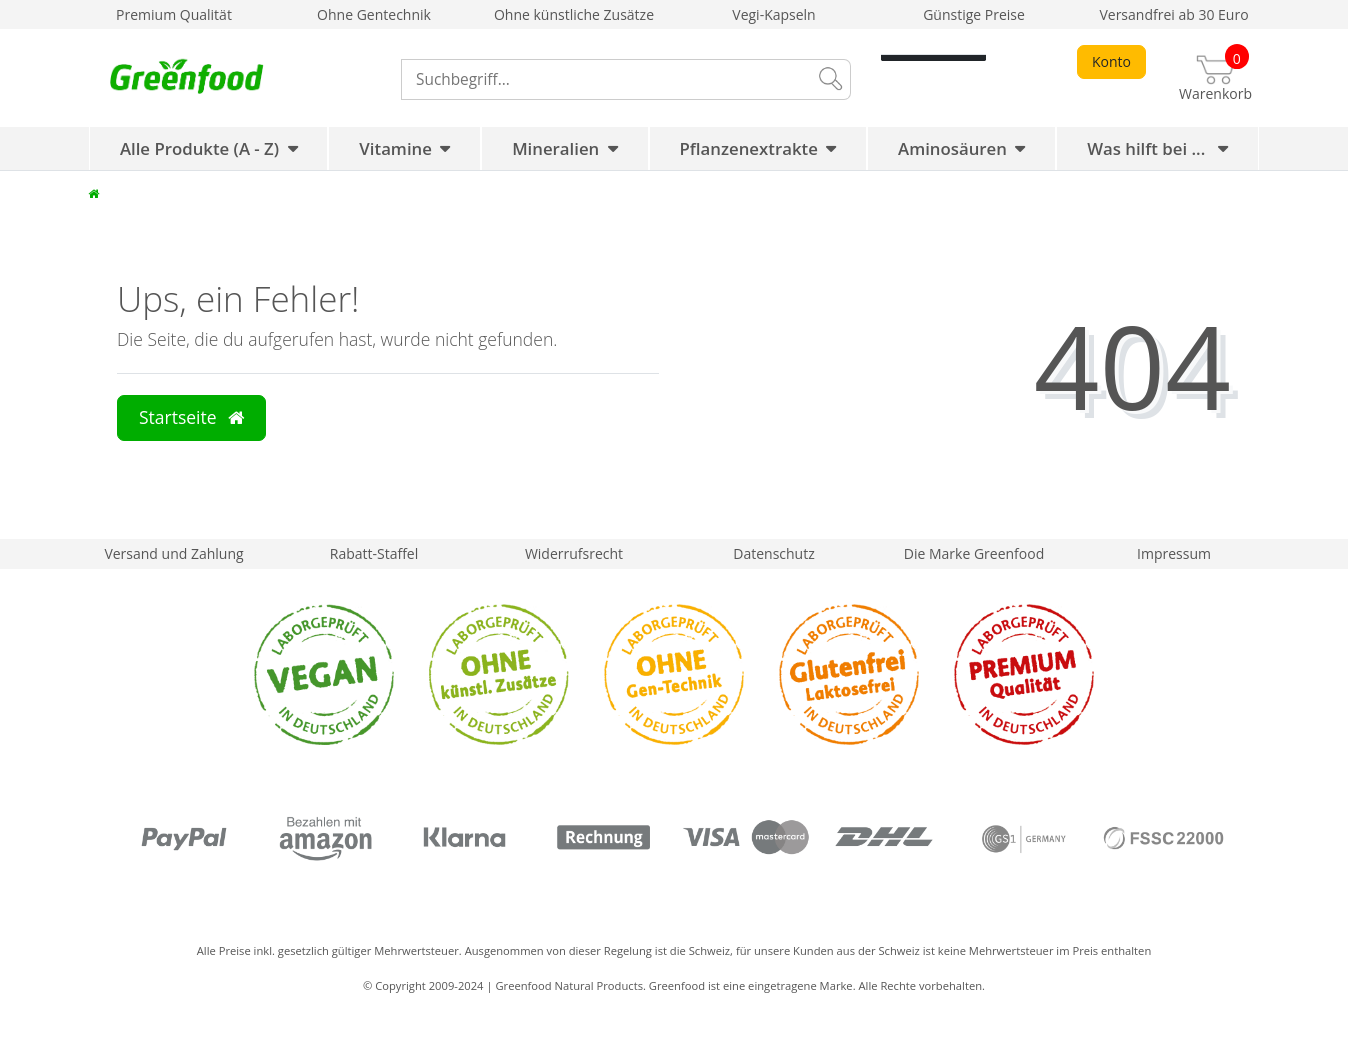 Image resolution: width=1348 pixels, height=1037 pixels. Describe the element at coordinates (604, 79) in the screenshot. I see `[Search term]` at that location.